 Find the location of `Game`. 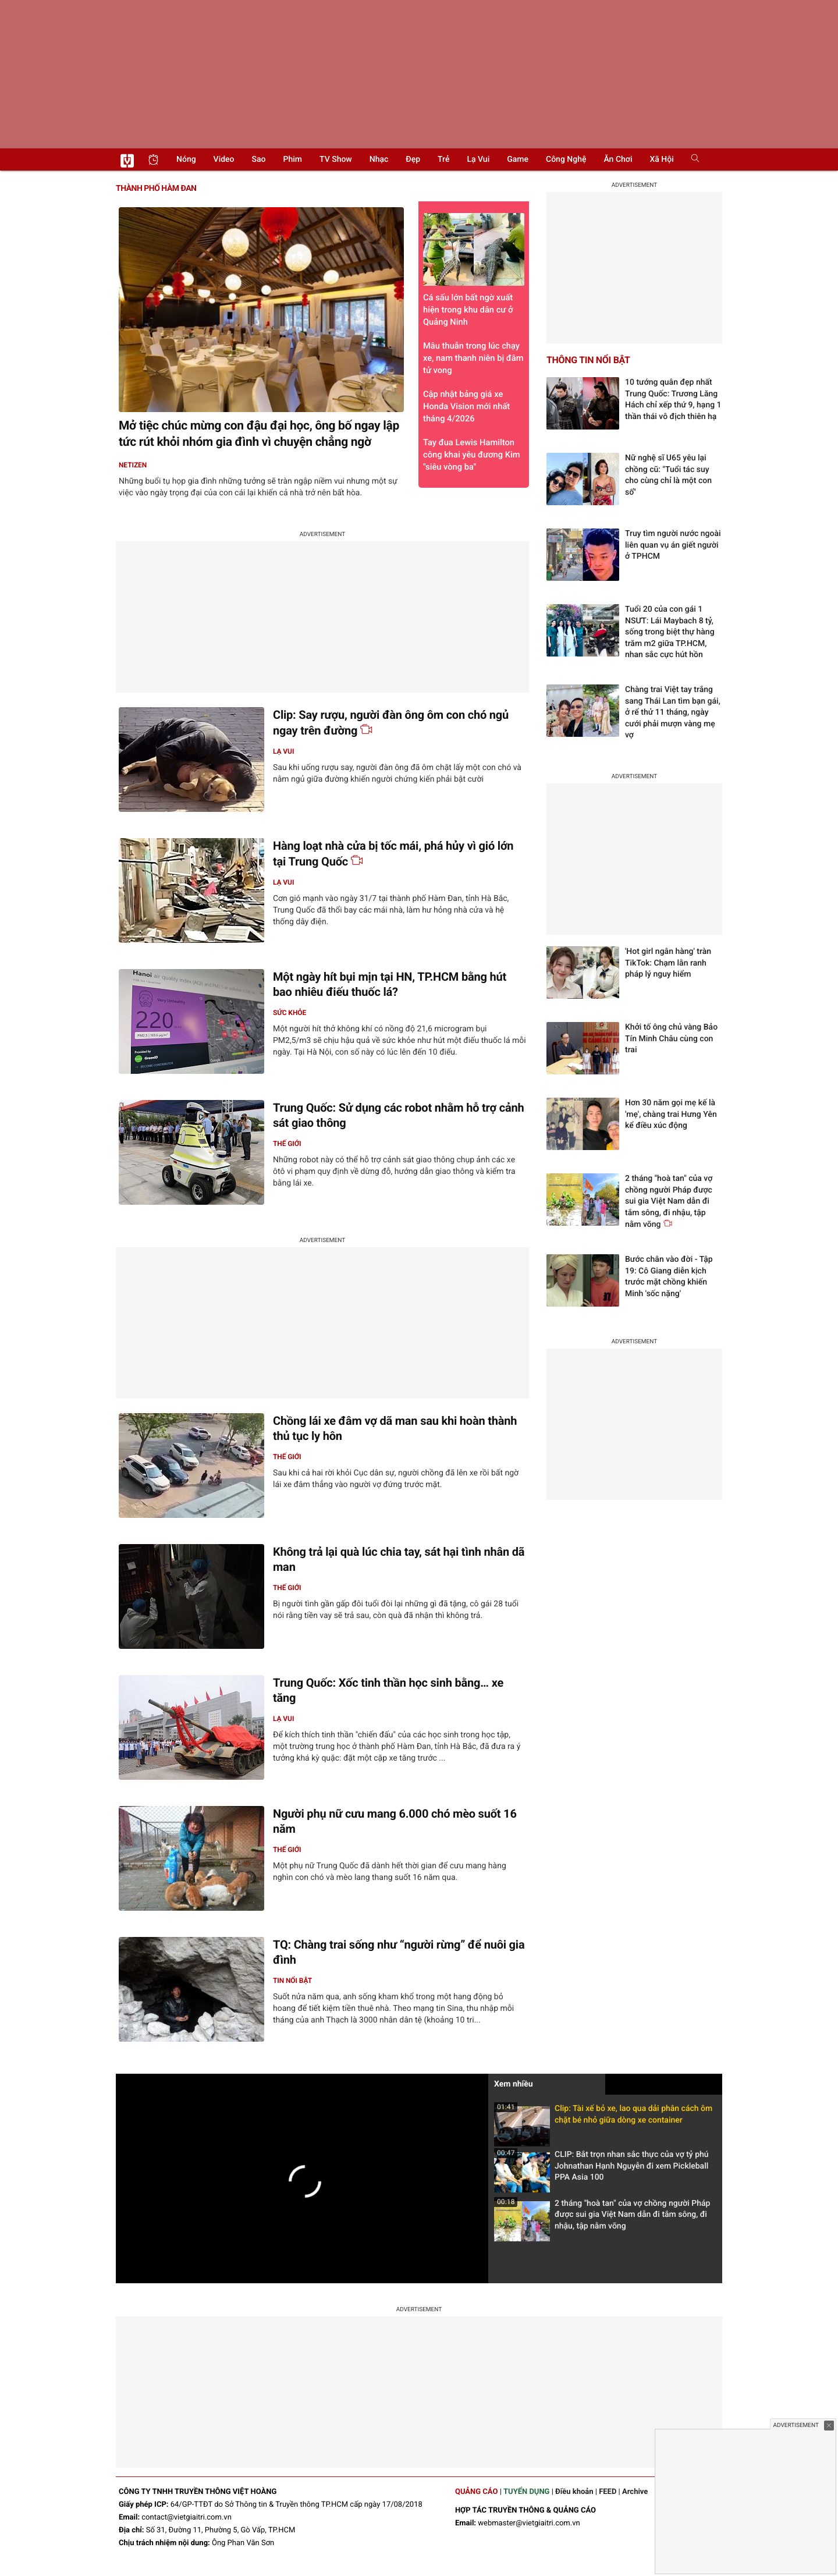

Game is located at coordinates (517, 159).